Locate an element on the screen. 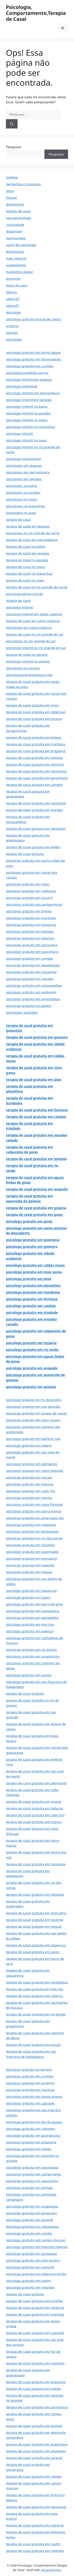 This screenshot has width=74, height=2576. psicologo infantil na paraiba is located at coordinates (28, 413).